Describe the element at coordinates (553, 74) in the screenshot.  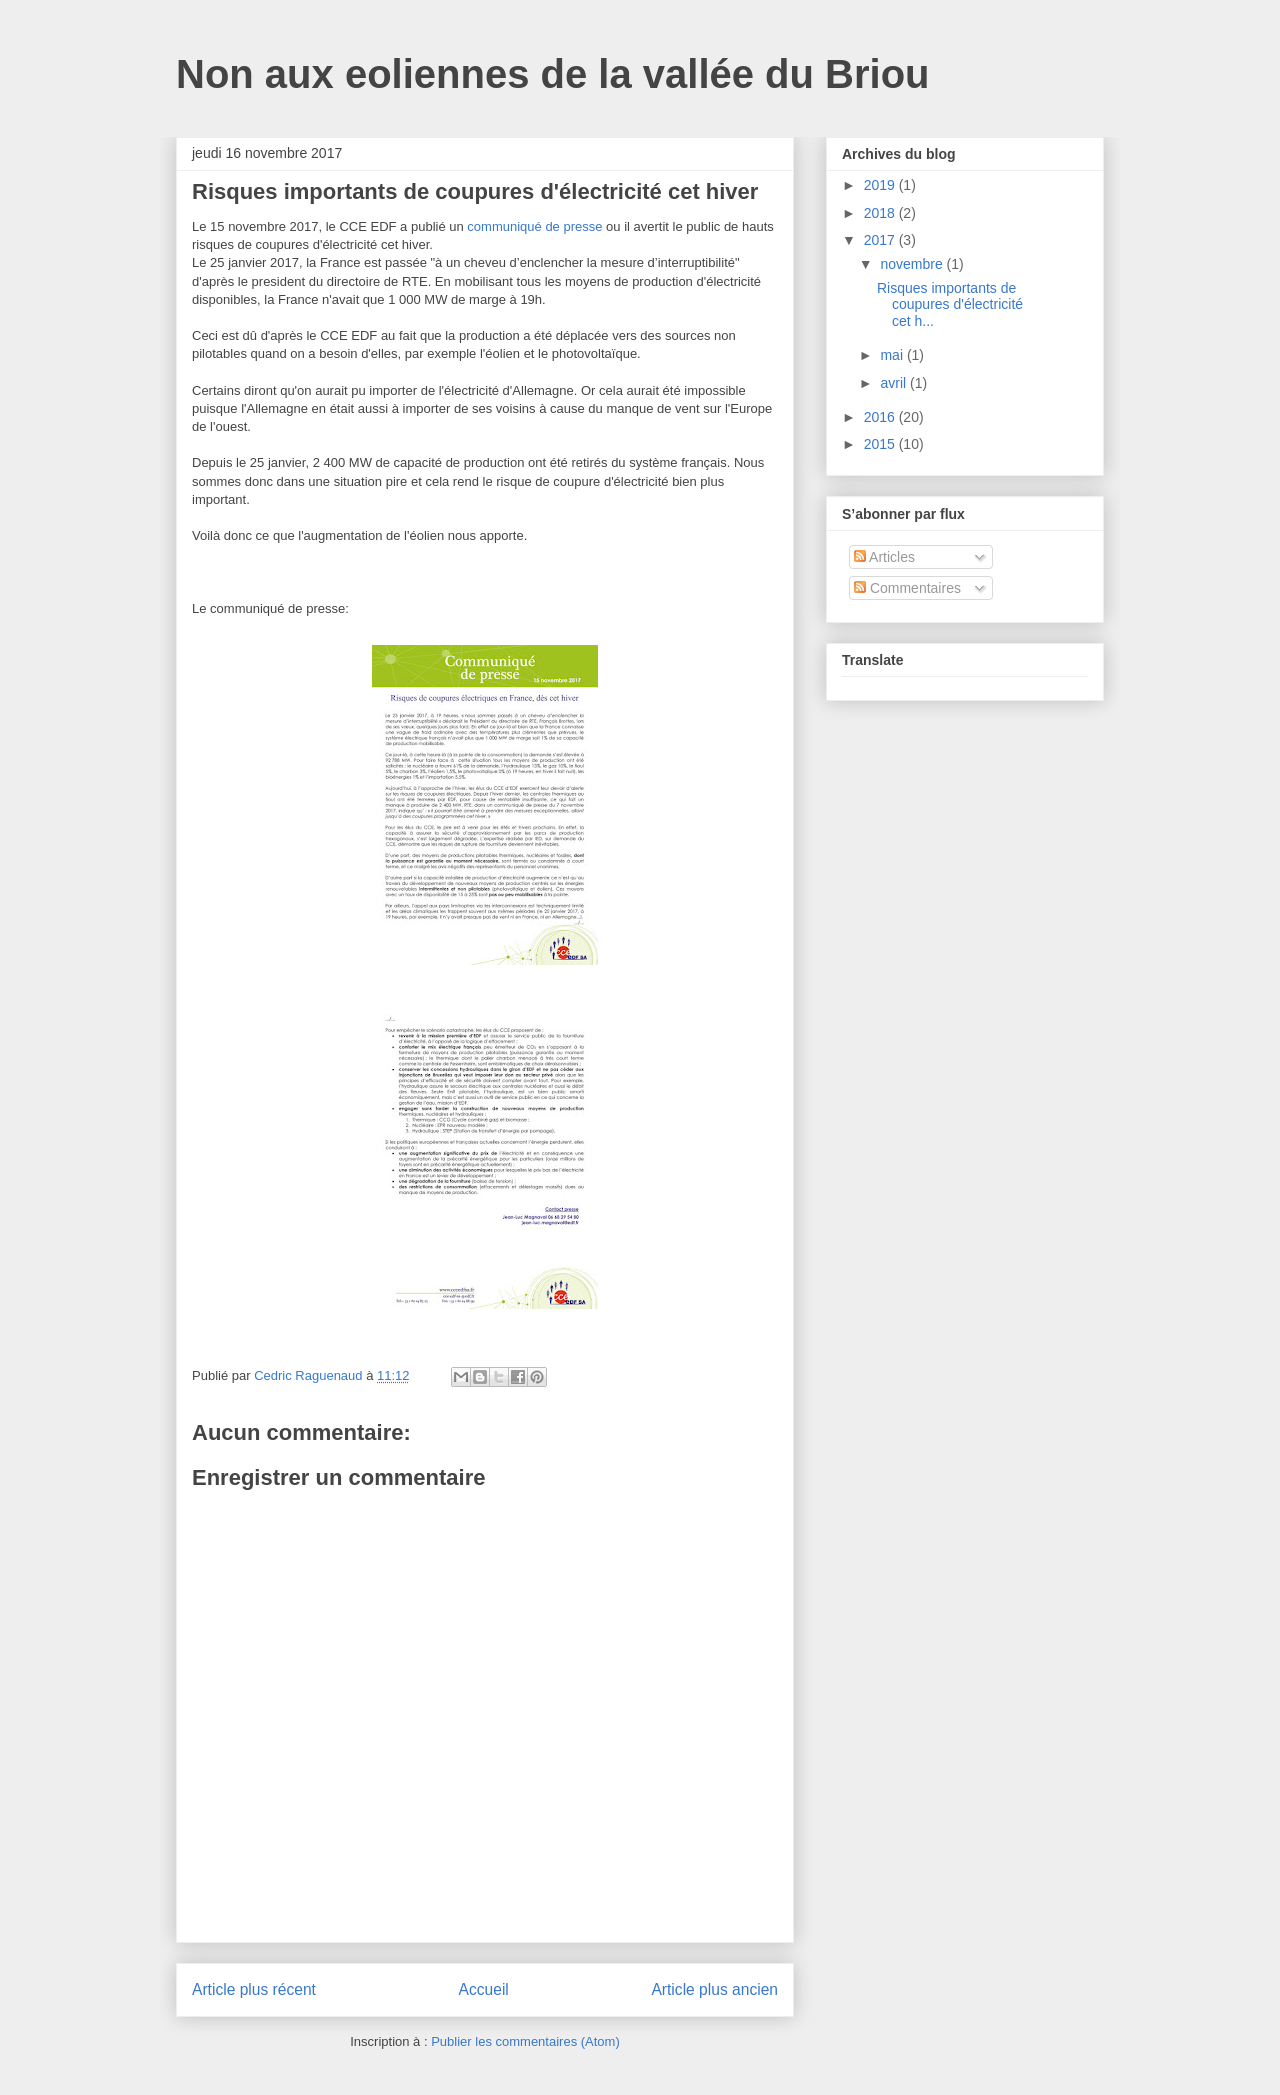
I see `Non aux eoliennes de la vallée du Briou` at that location.